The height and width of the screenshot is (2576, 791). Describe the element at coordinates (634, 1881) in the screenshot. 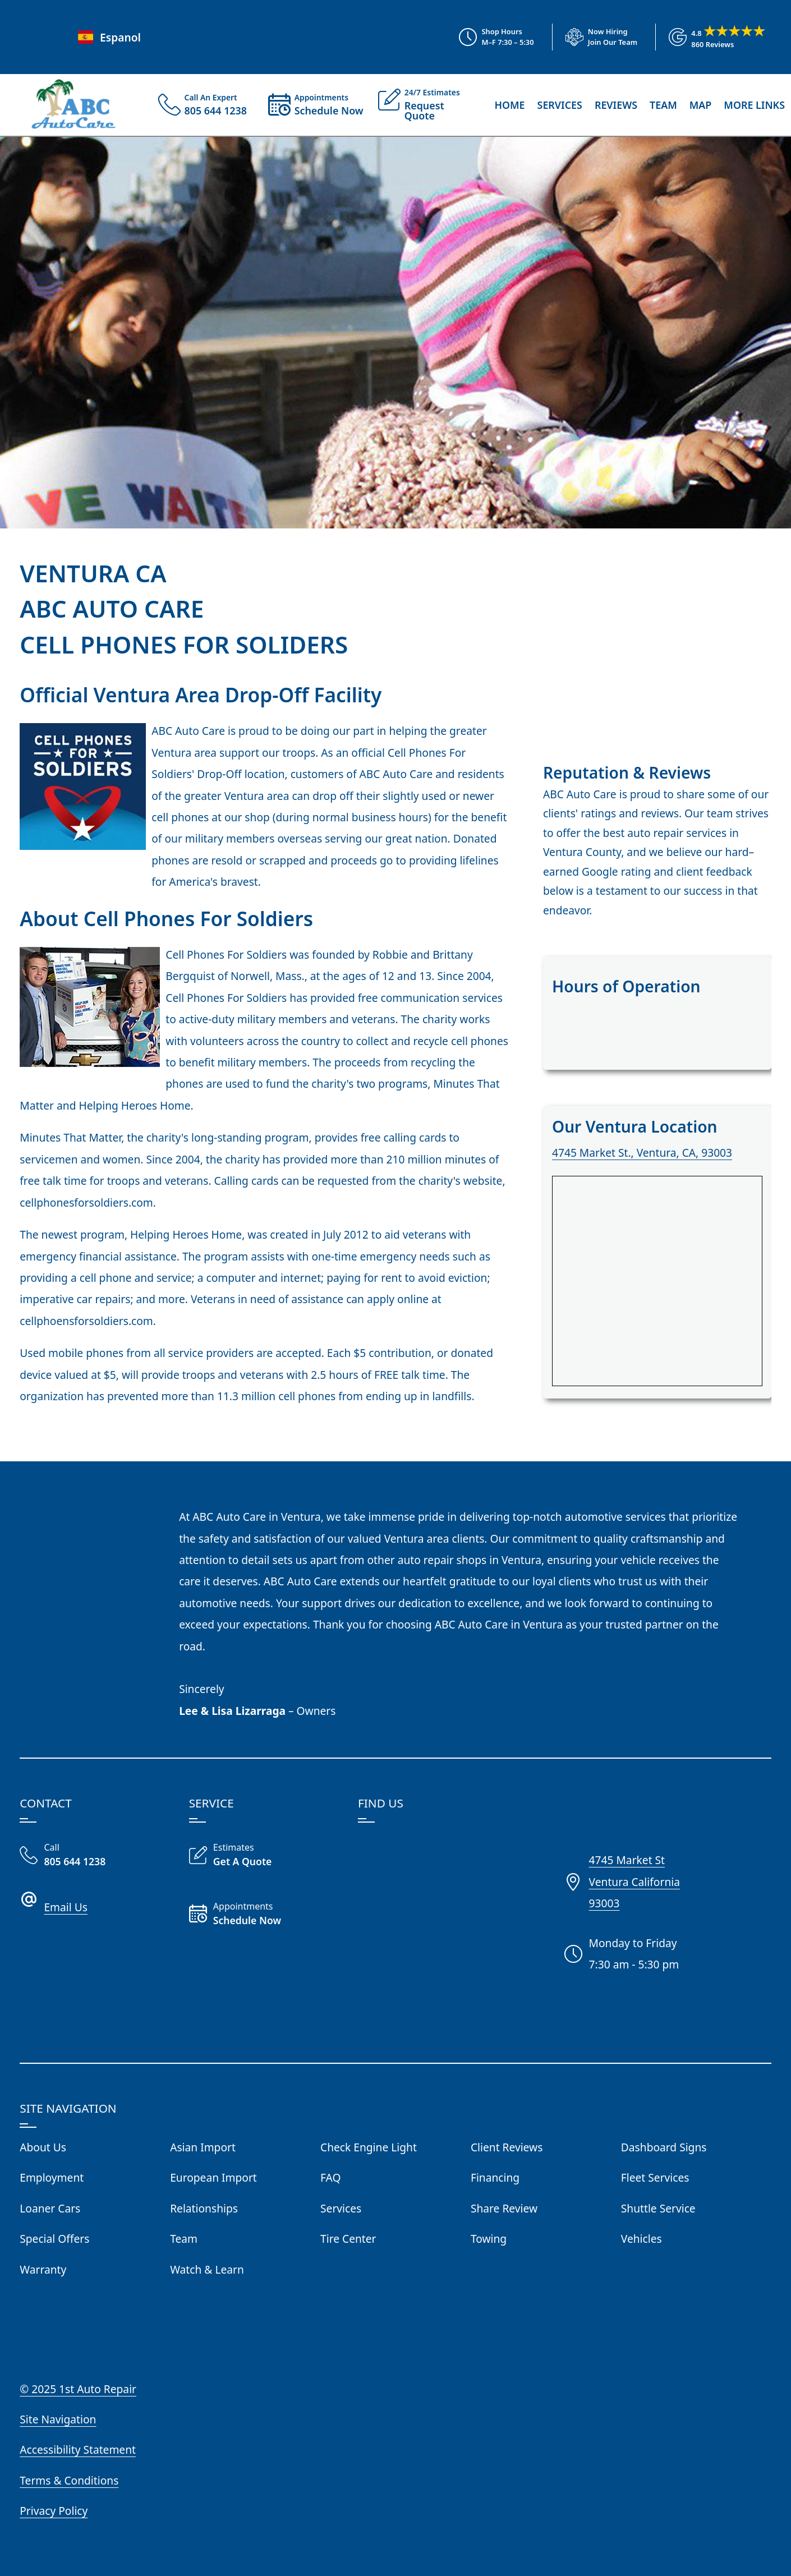

I see `4745 Market StVentura California93003` at that location.